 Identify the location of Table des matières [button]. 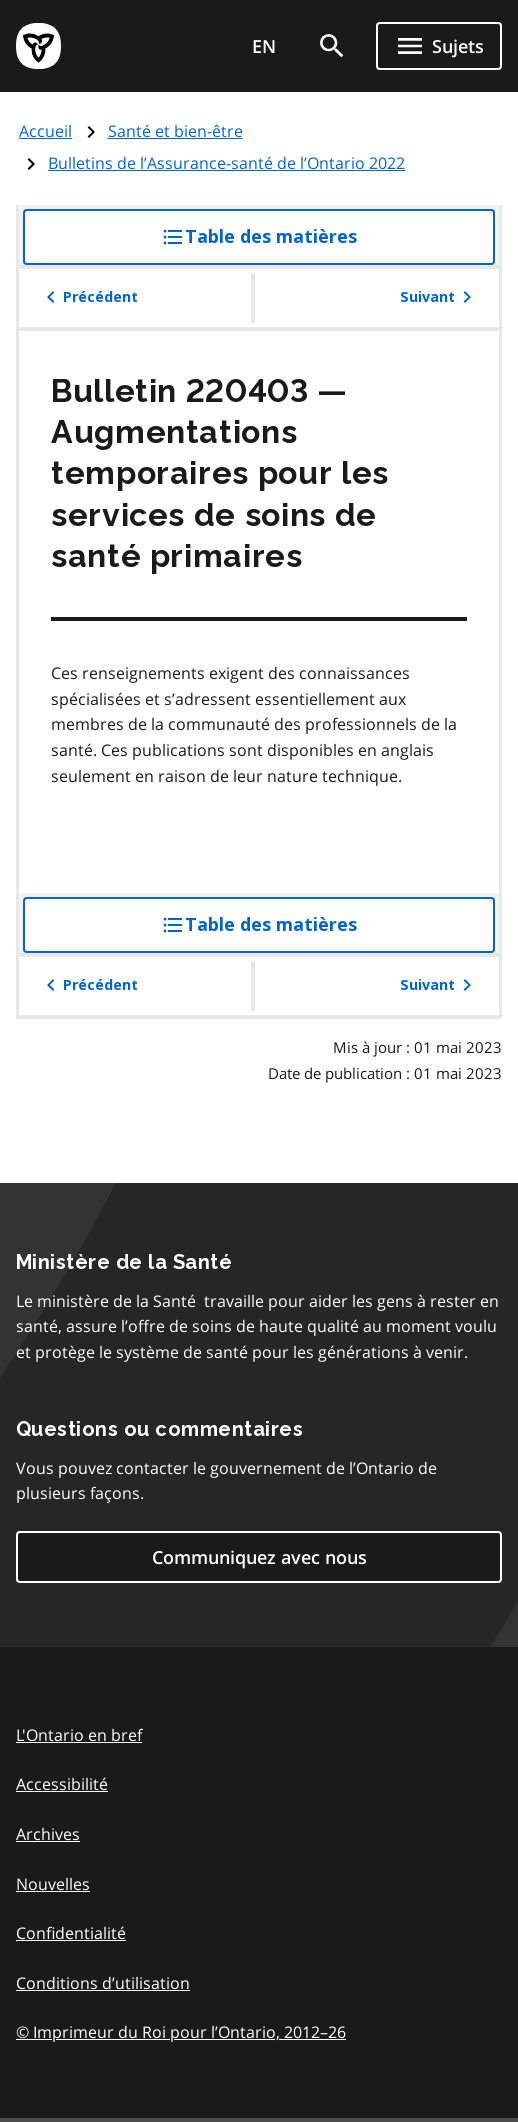
(299, 244).